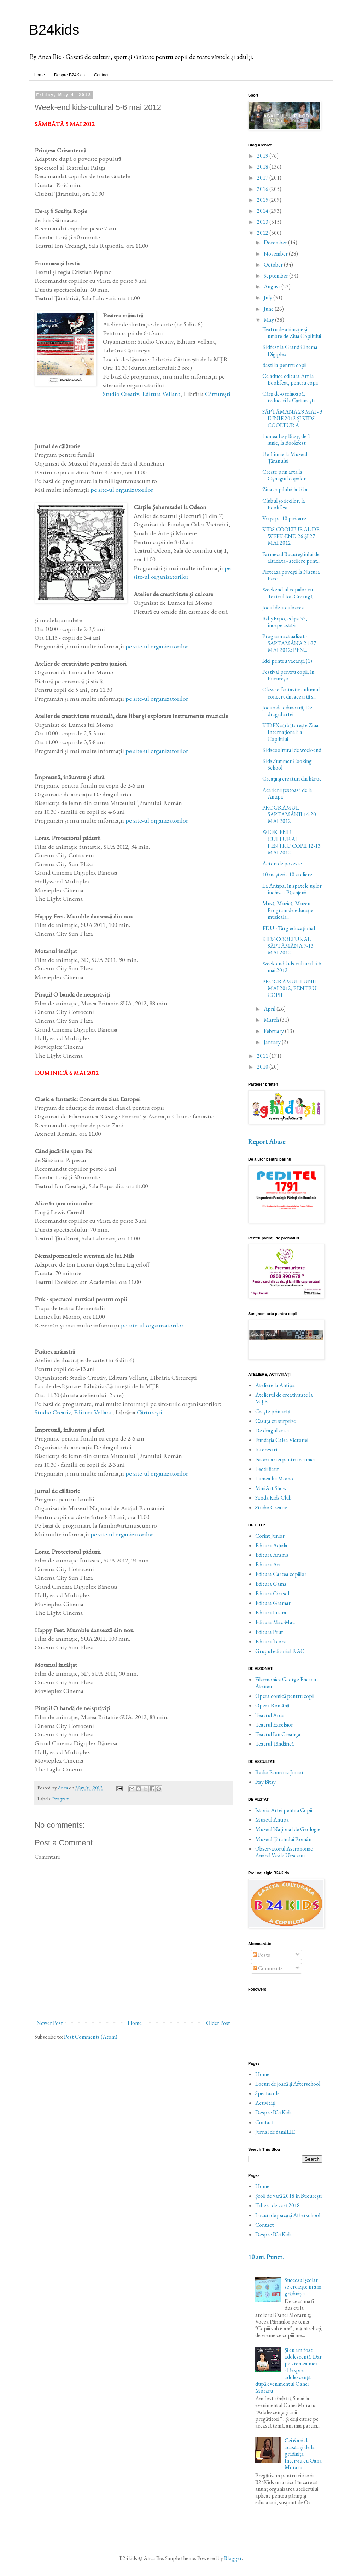  Describe the element at coordinates (289, 350) in the screenshot. I see `Kidfest la Grand Cinema Digiplex` at that location.